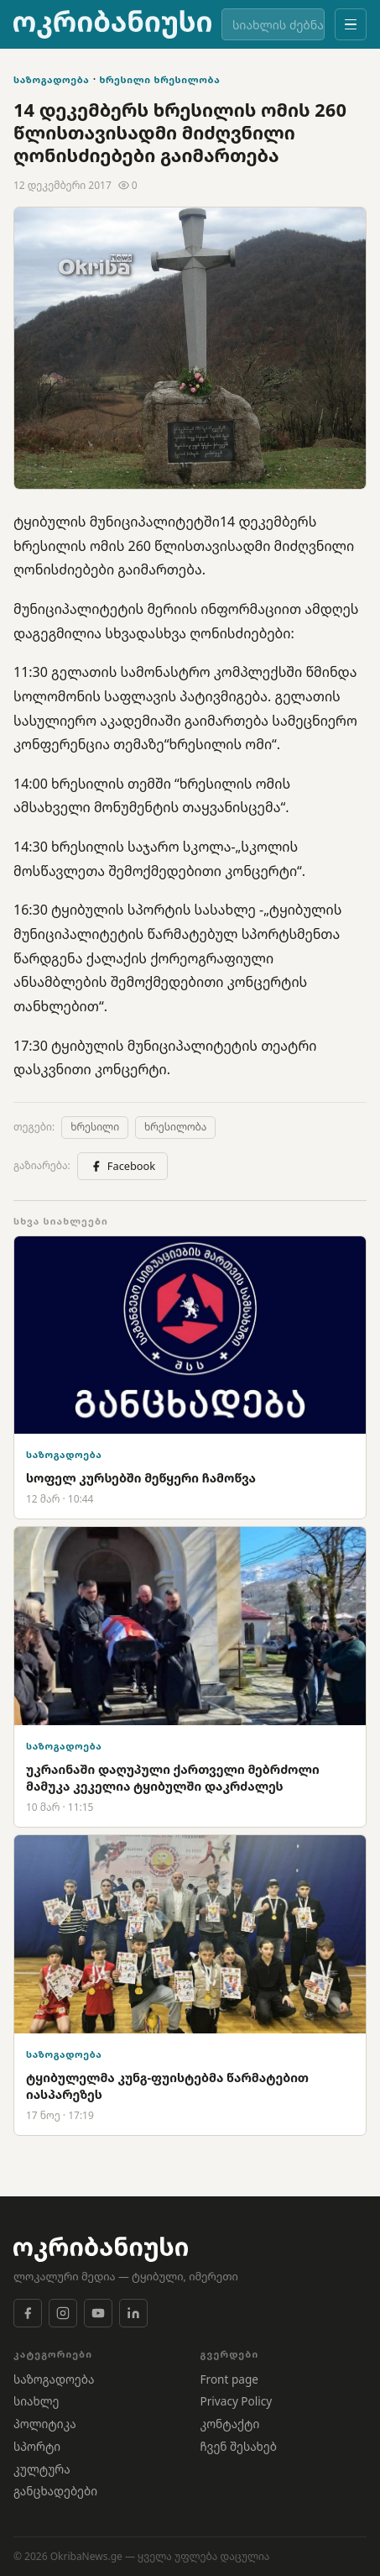 The height and width of the screenshot is (2576, 380). What do you see at coordinates (351, 24) in the screenshot?
I see `[მენიუ]` at bounding box center [351, 24].